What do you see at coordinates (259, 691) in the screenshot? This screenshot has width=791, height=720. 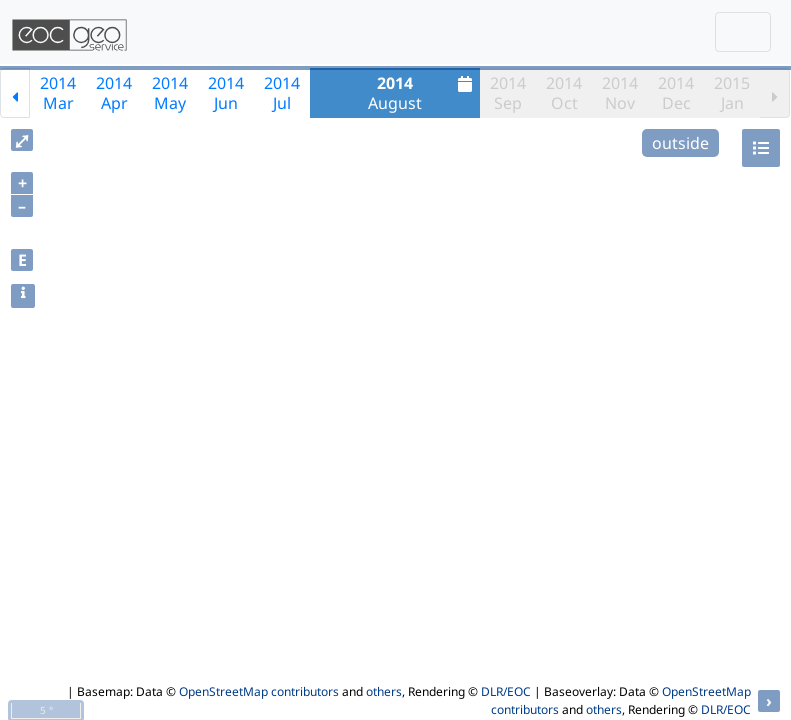 I see `OpenStreetMap contributors` at bounding box center [259, 691].